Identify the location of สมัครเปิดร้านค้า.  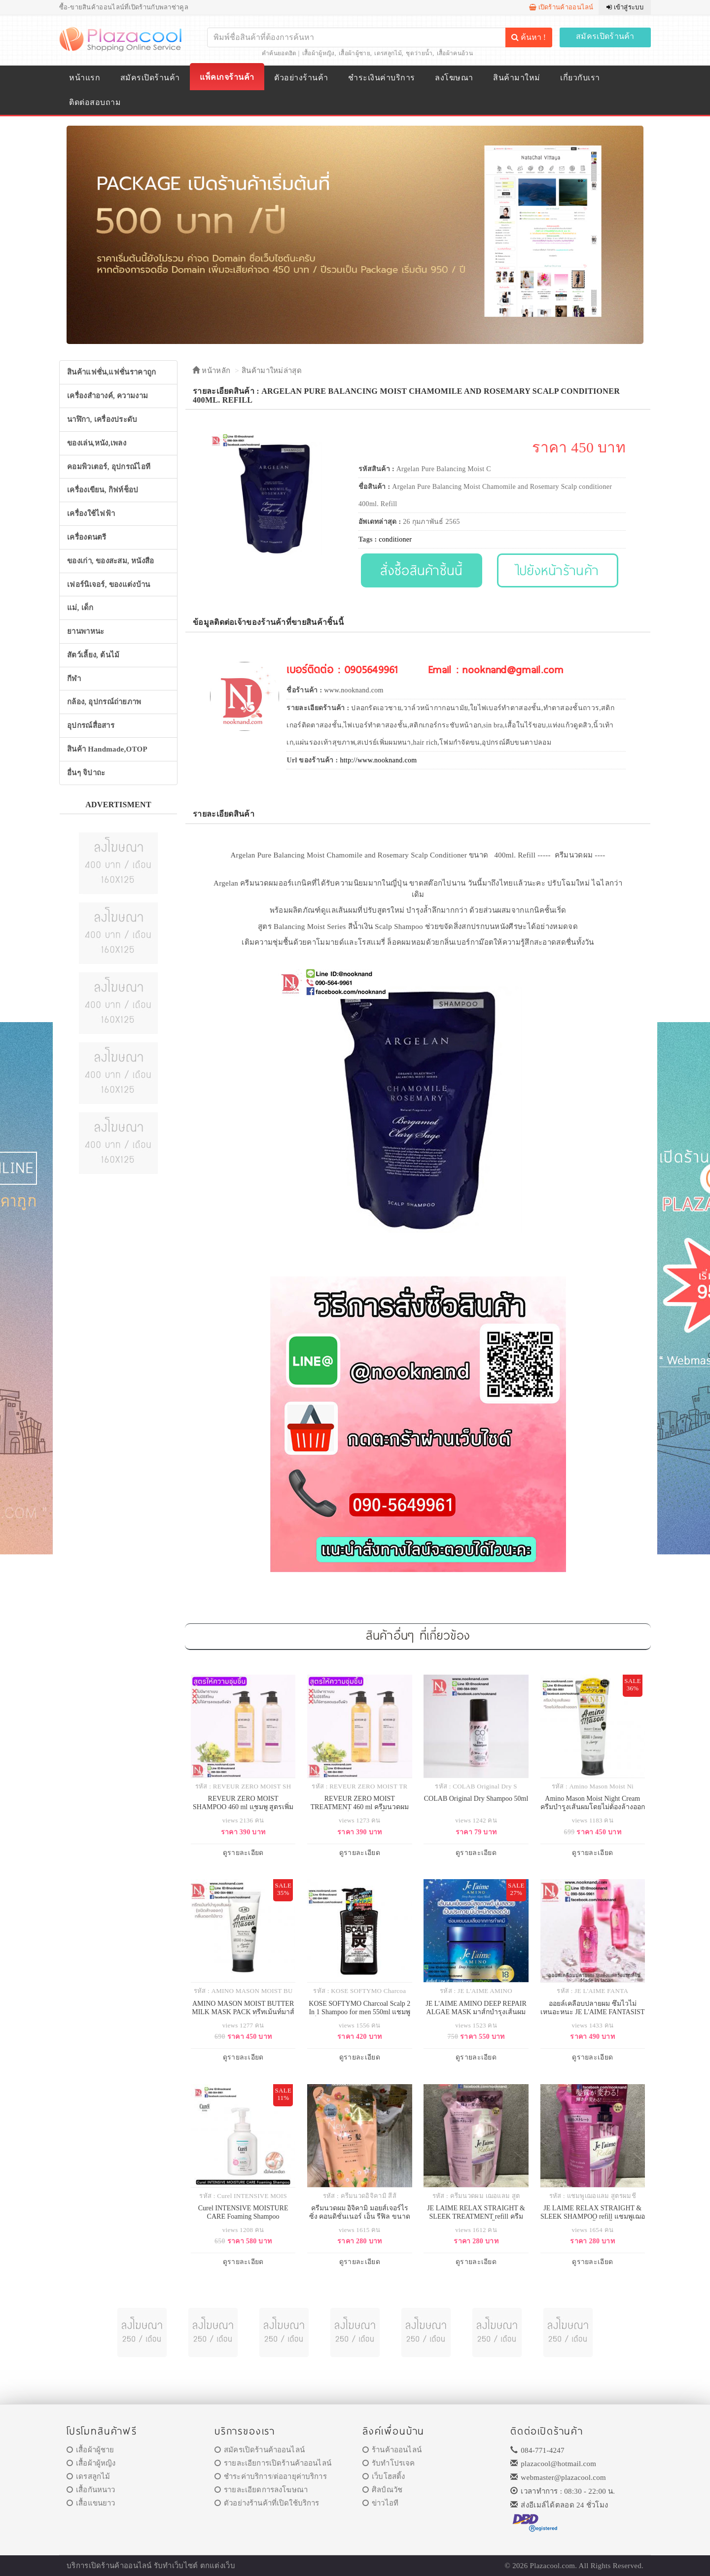
(605, 36).